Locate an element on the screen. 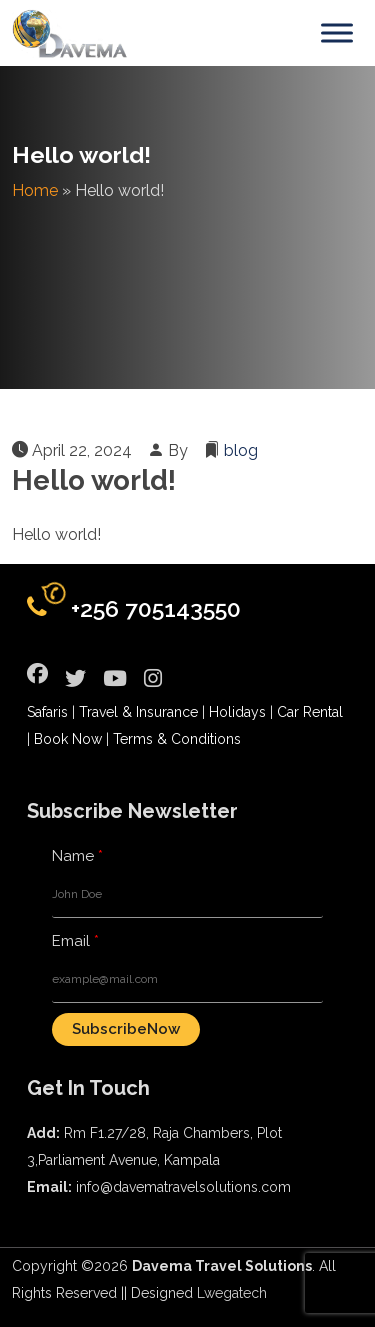 Image resolution: width=375 pixels, height=1327 pixels. blog is located at coordinates (241, 450).